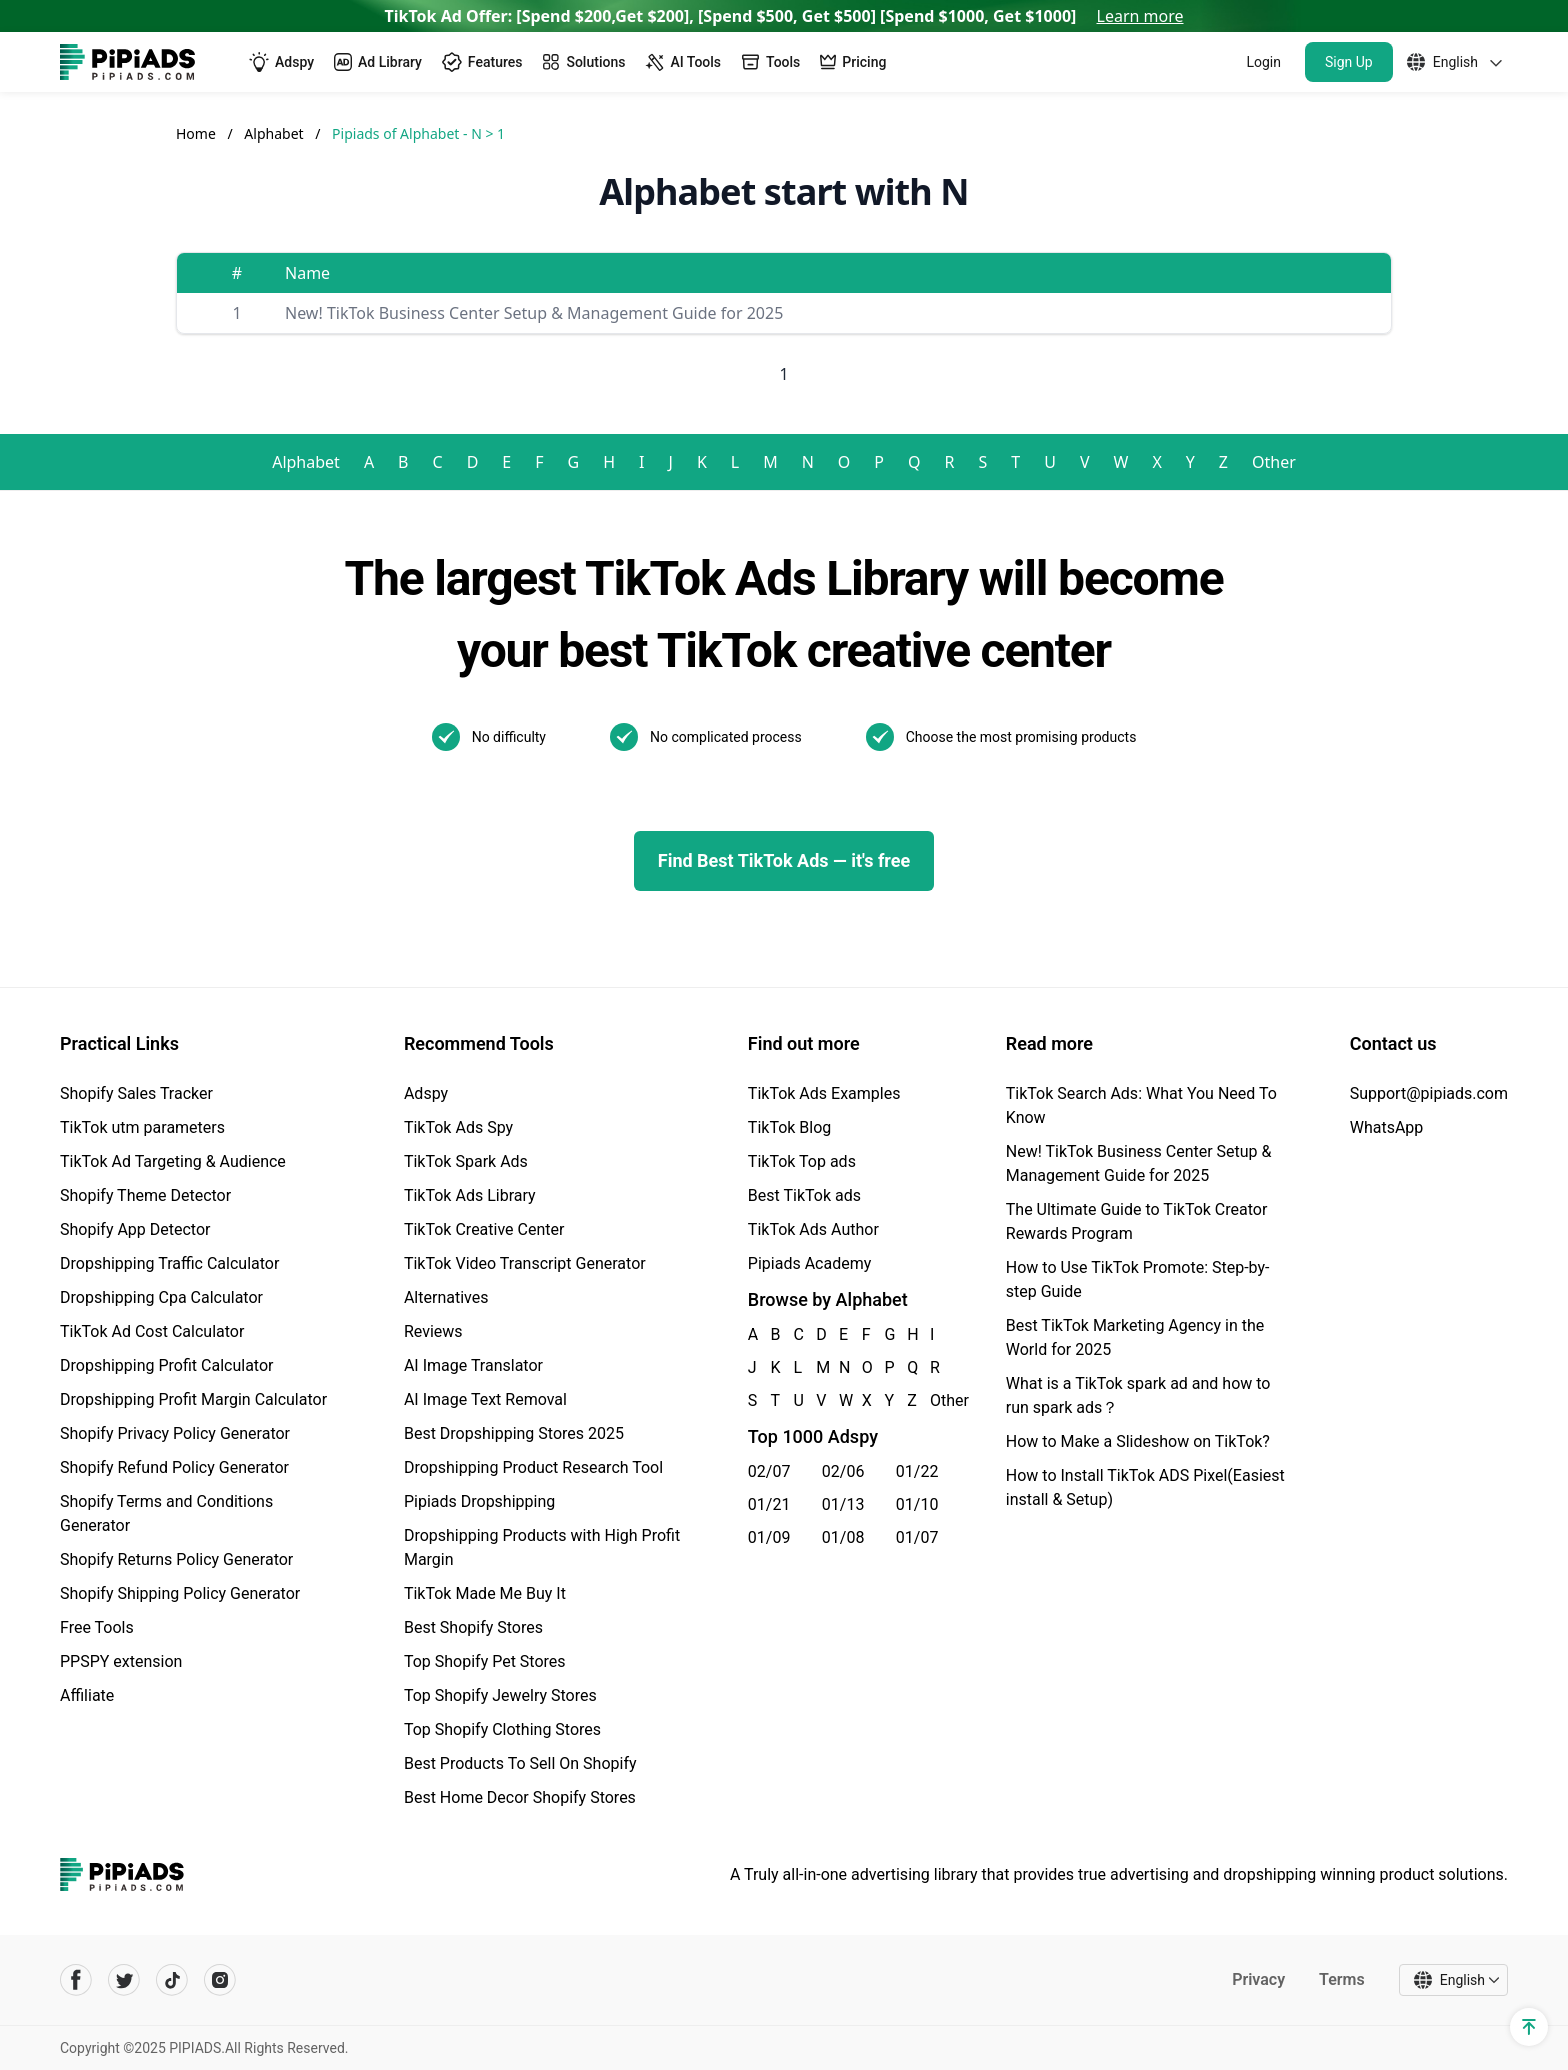 This screenshot has height=2070, width=1568. I want to click on TikTok utm parameters, so click(142, 1127).